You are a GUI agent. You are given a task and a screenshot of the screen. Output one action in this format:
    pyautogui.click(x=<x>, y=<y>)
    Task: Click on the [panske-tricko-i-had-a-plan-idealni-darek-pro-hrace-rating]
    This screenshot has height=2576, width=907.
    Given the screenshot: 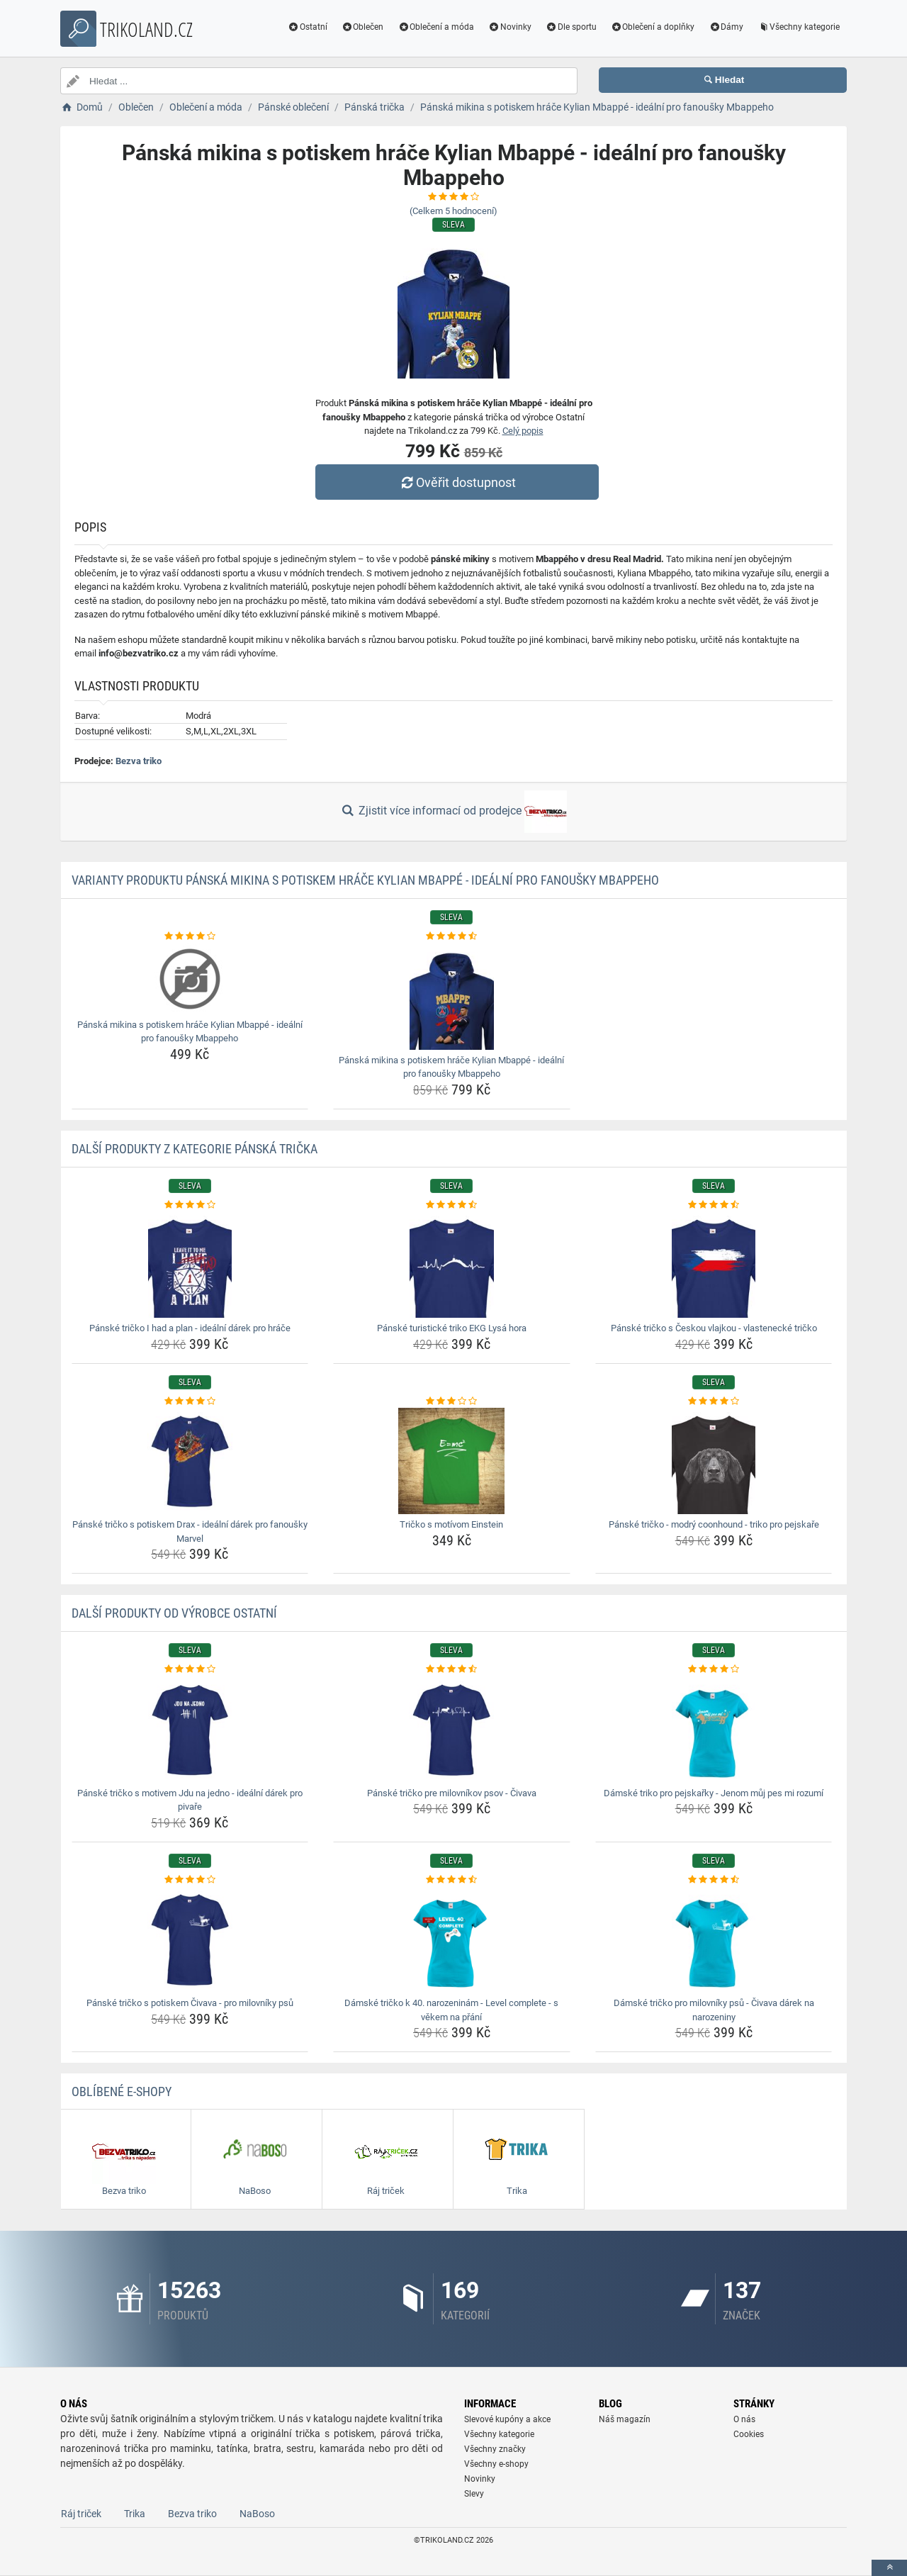 What is the action you would take?
    pyautogui.click(x=190, y=1205)
    